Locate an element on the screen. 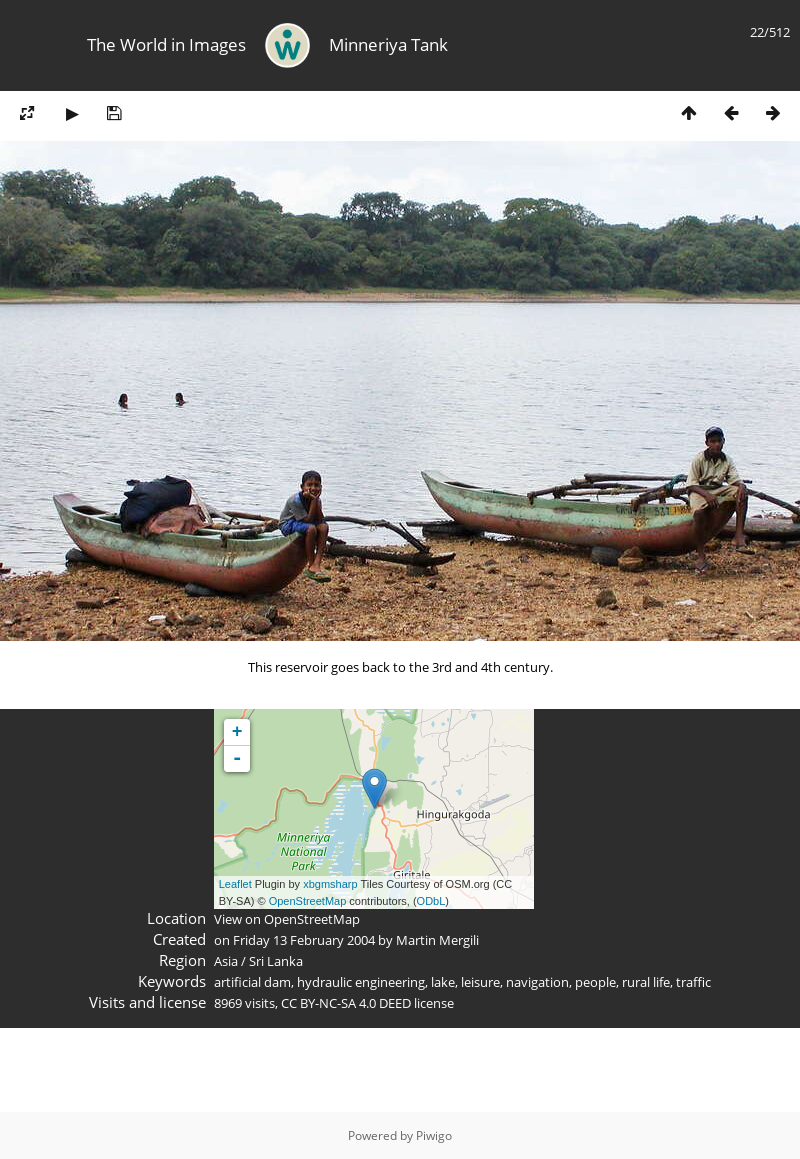 The image size is (800, 1159). Leaflet is located at coordinates (235, 884).